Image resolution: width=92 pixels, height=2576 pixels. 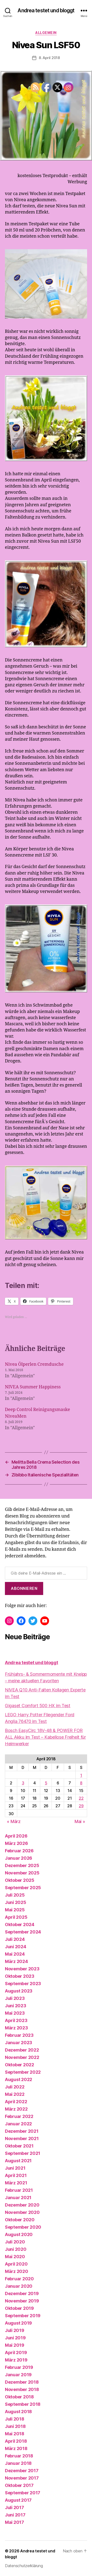 I want to click on Dezember 2017, so click(x=22, y=2470).